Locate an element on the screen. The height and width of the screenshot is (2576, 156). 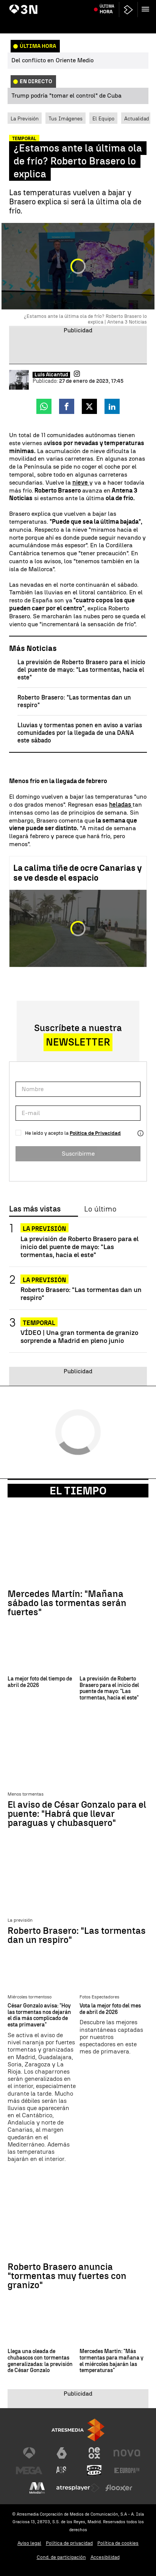
Luis Alcantud is located at coordinates (51, 375).